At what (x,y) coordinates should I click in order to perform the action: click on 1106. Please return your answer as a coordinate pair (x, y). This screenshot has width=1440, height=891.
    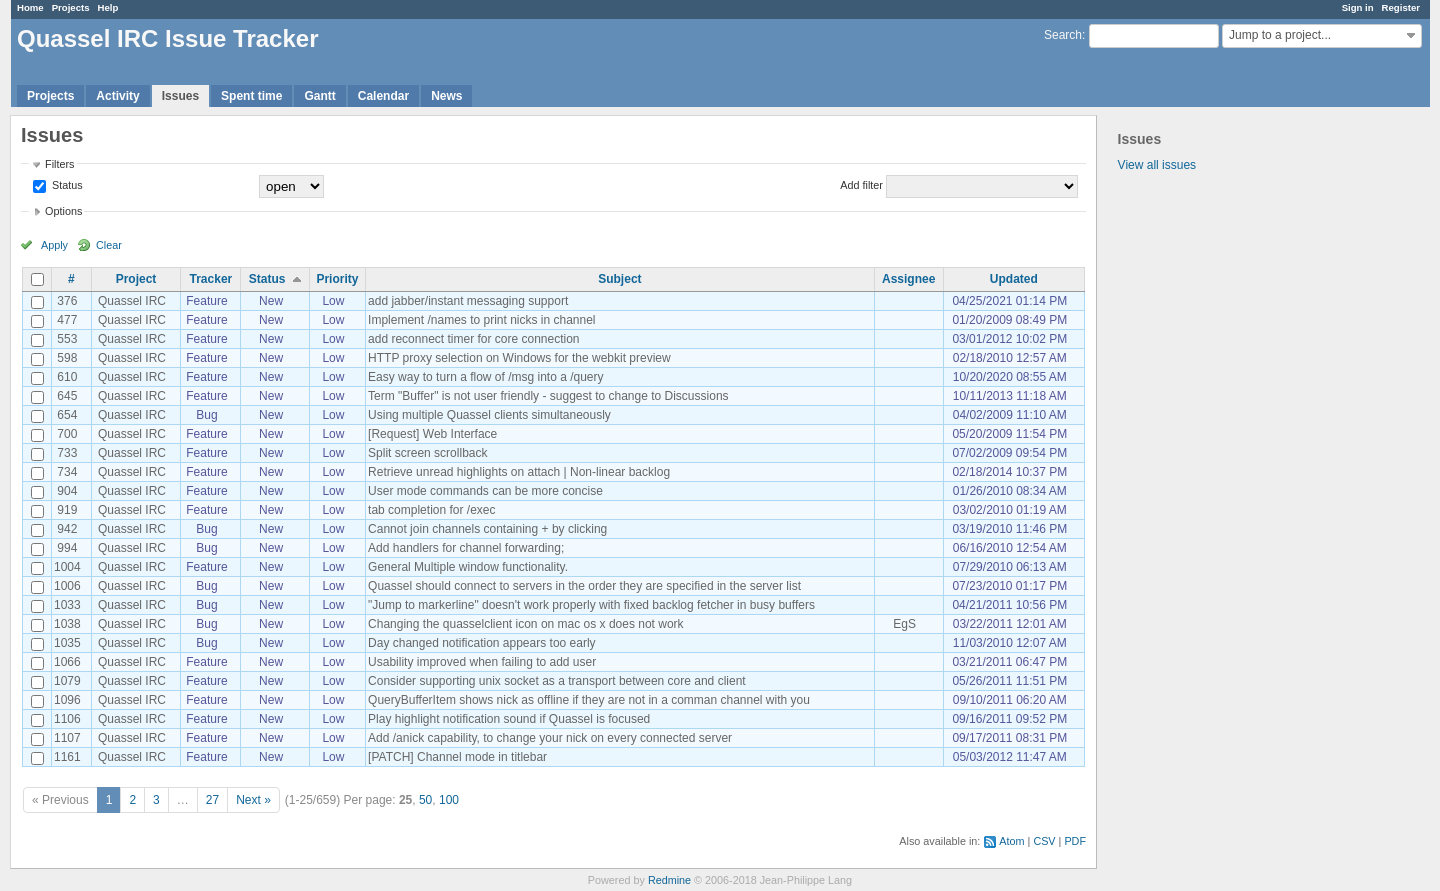
    Looking at the image, I should click on (67, 719).